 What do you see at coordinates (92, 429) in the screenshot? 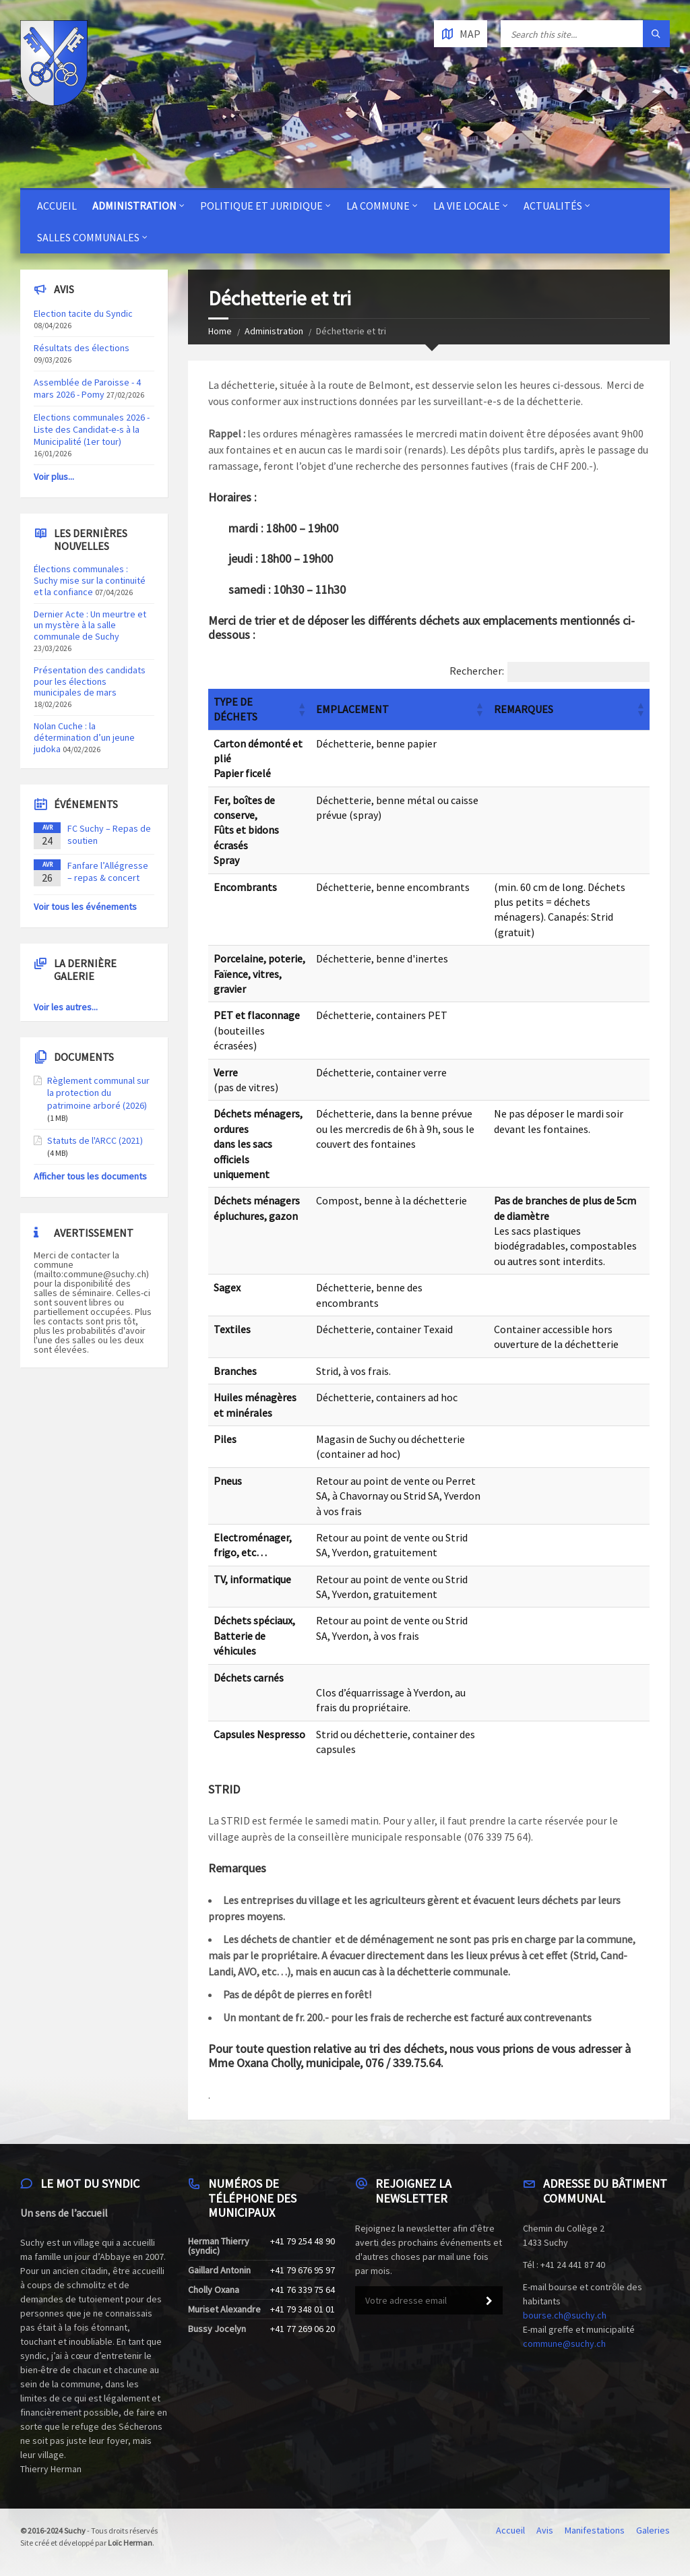
I see `Elections communales 2026 - Liste des Candidat-e-s à la Municipalité (1er tour)` at bounding box center [92, 429].